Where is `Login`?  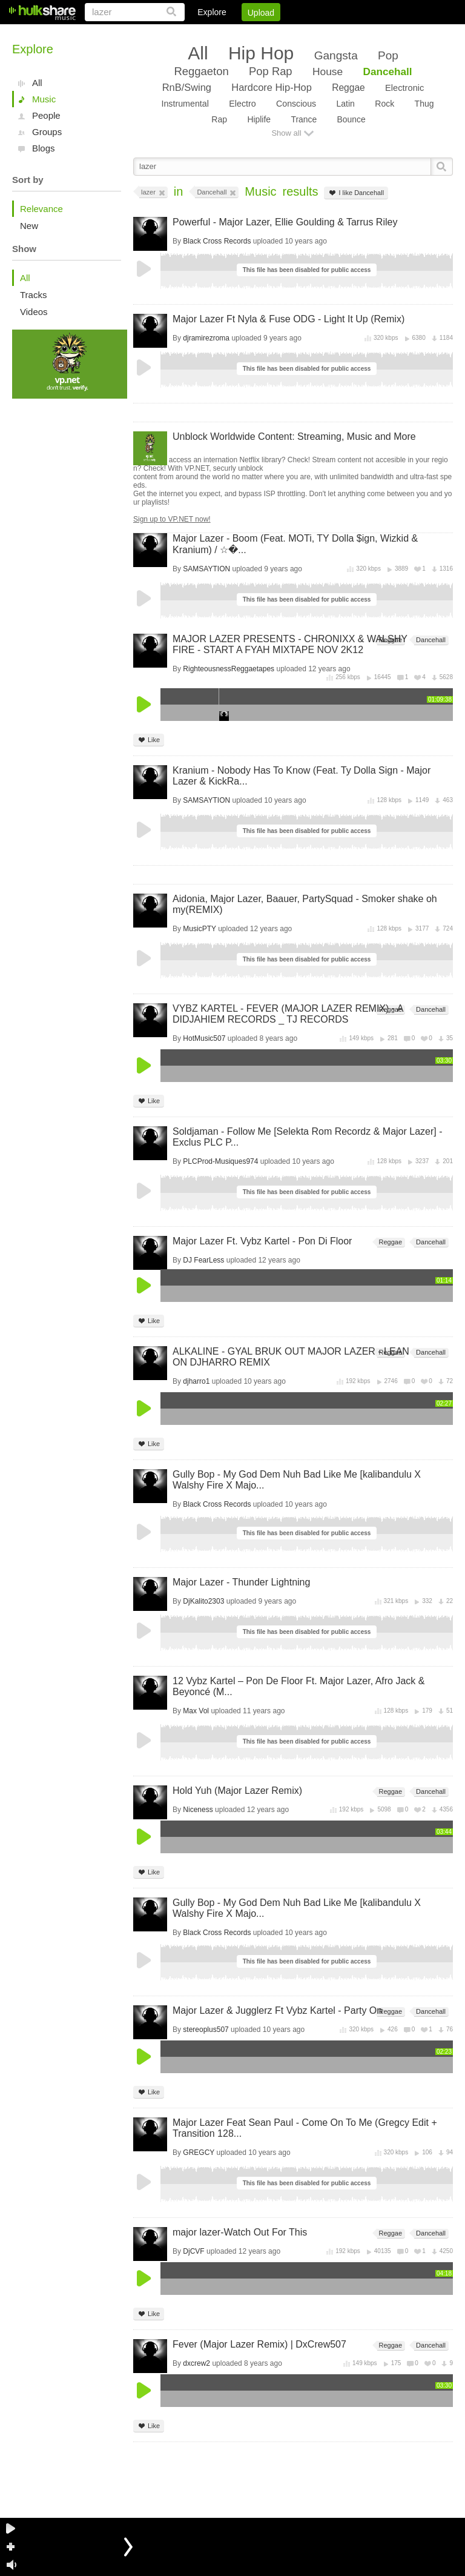
Login is located at coordinates (203, 33).